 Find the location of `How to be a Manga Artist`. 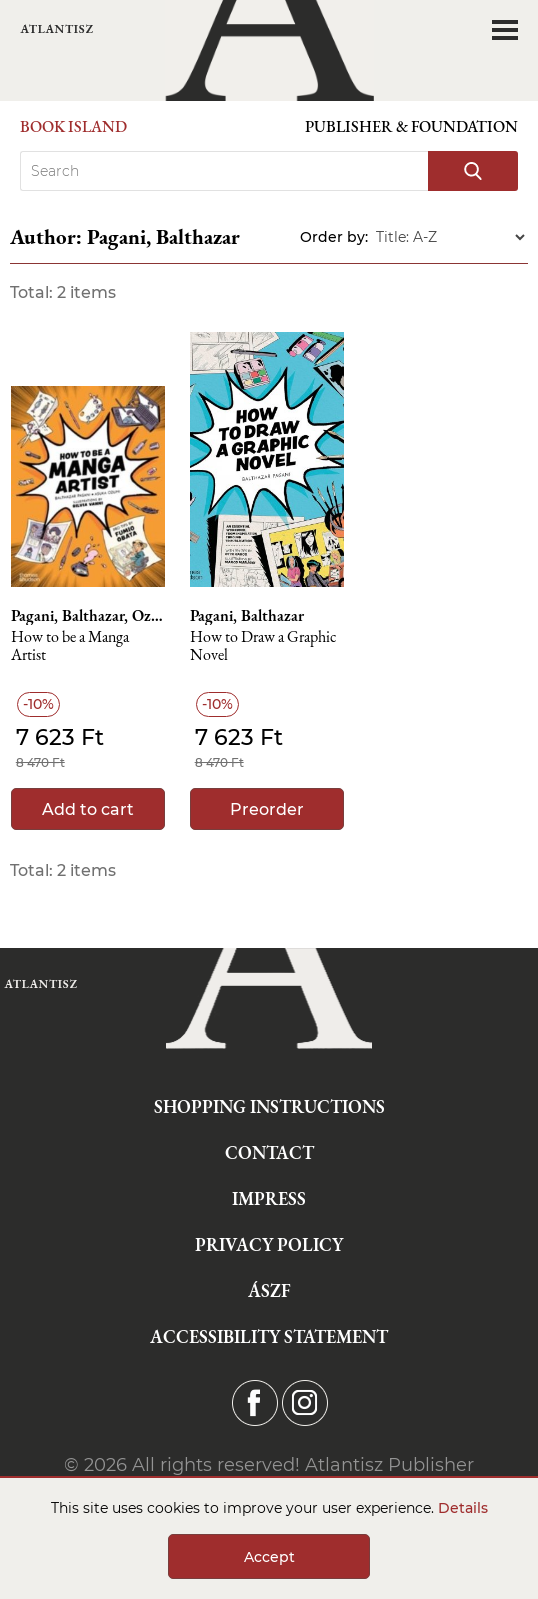

How to be a Manga Artist is located at coordinates (70, 646).